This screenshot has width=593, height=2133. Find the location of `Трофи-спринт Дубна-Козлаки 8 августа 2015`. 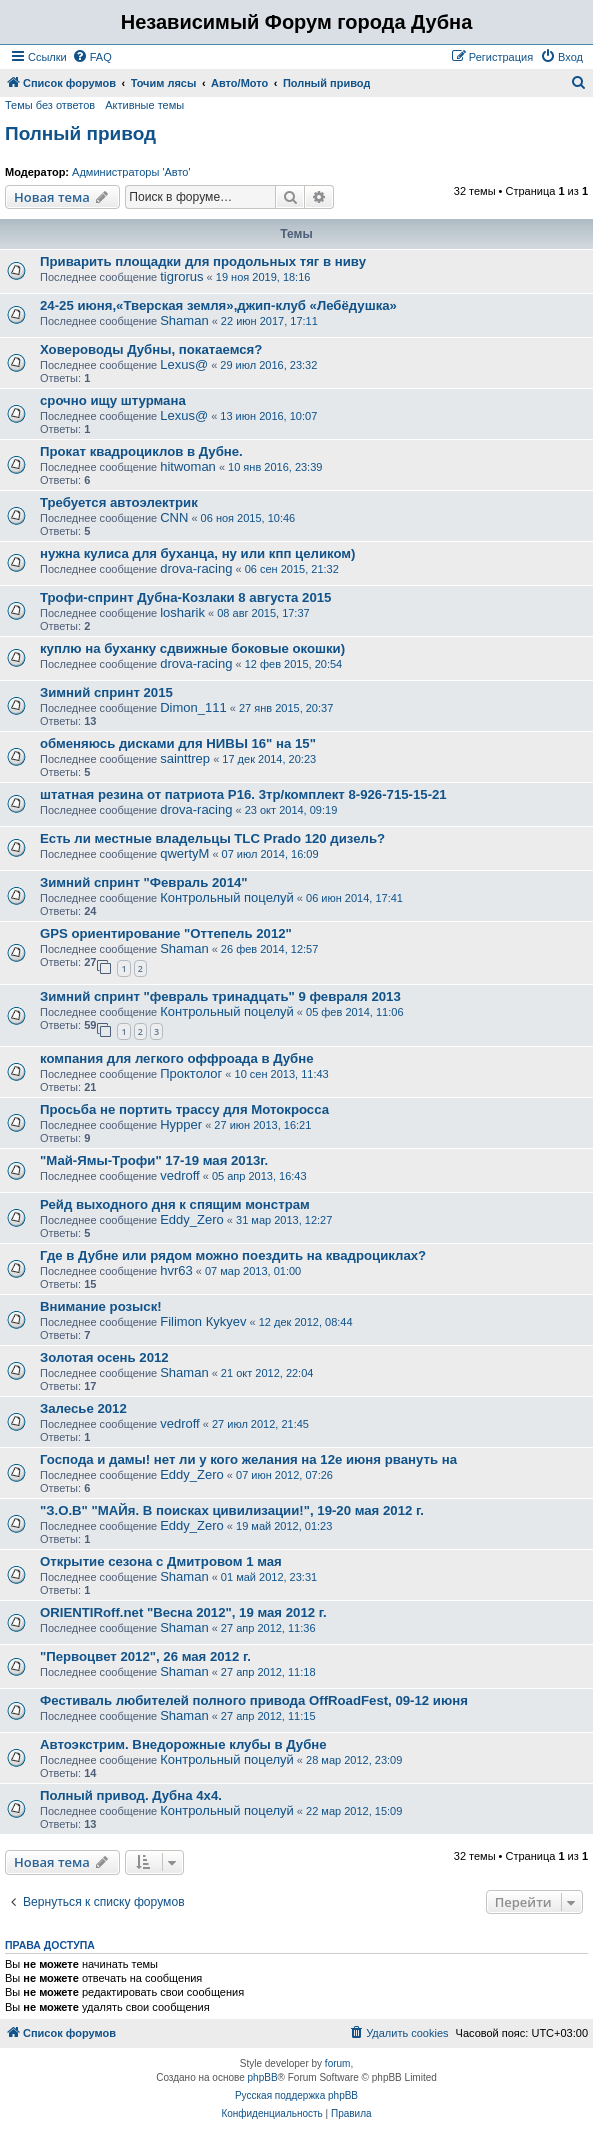

Трофи-спринт Дубна-Козлаки 8 августа 2015 is located at coordinates (185, 597).